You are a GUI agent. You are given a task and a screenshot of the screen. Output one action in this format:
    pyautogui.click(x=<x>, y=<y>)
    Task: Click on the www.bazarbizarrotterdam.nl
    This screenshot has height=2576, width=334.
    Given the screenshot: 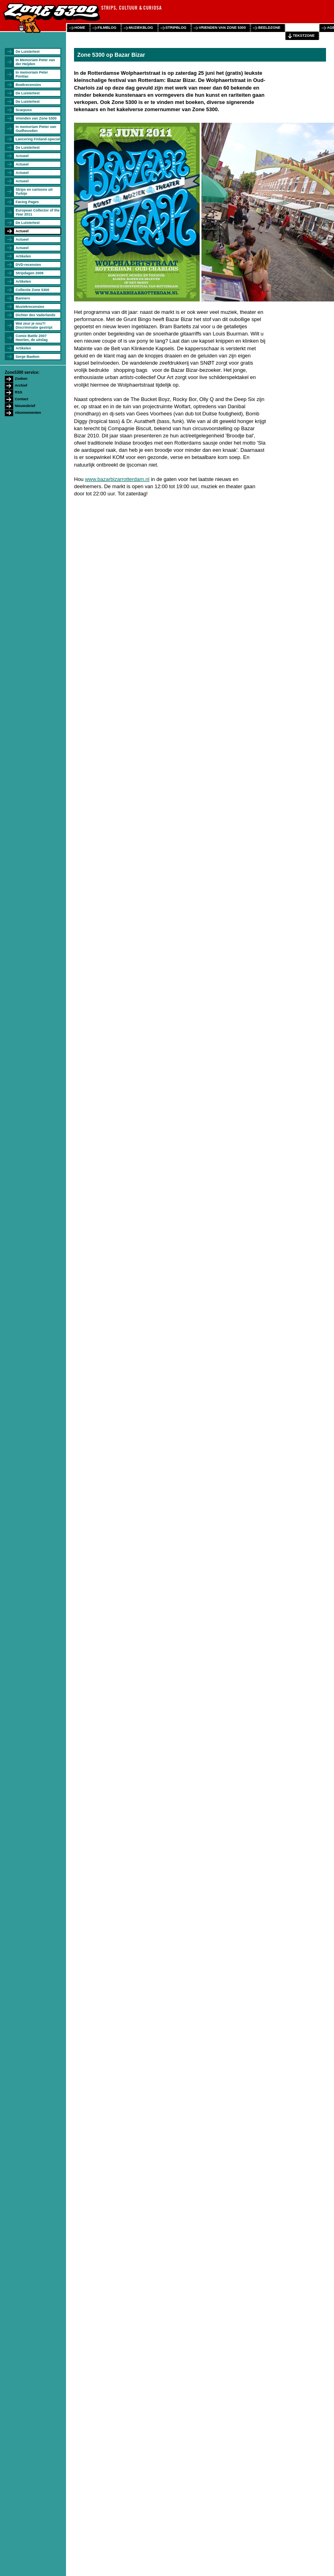 What is the action you would take?
    pyautogui.click(x=117, y=479)
    